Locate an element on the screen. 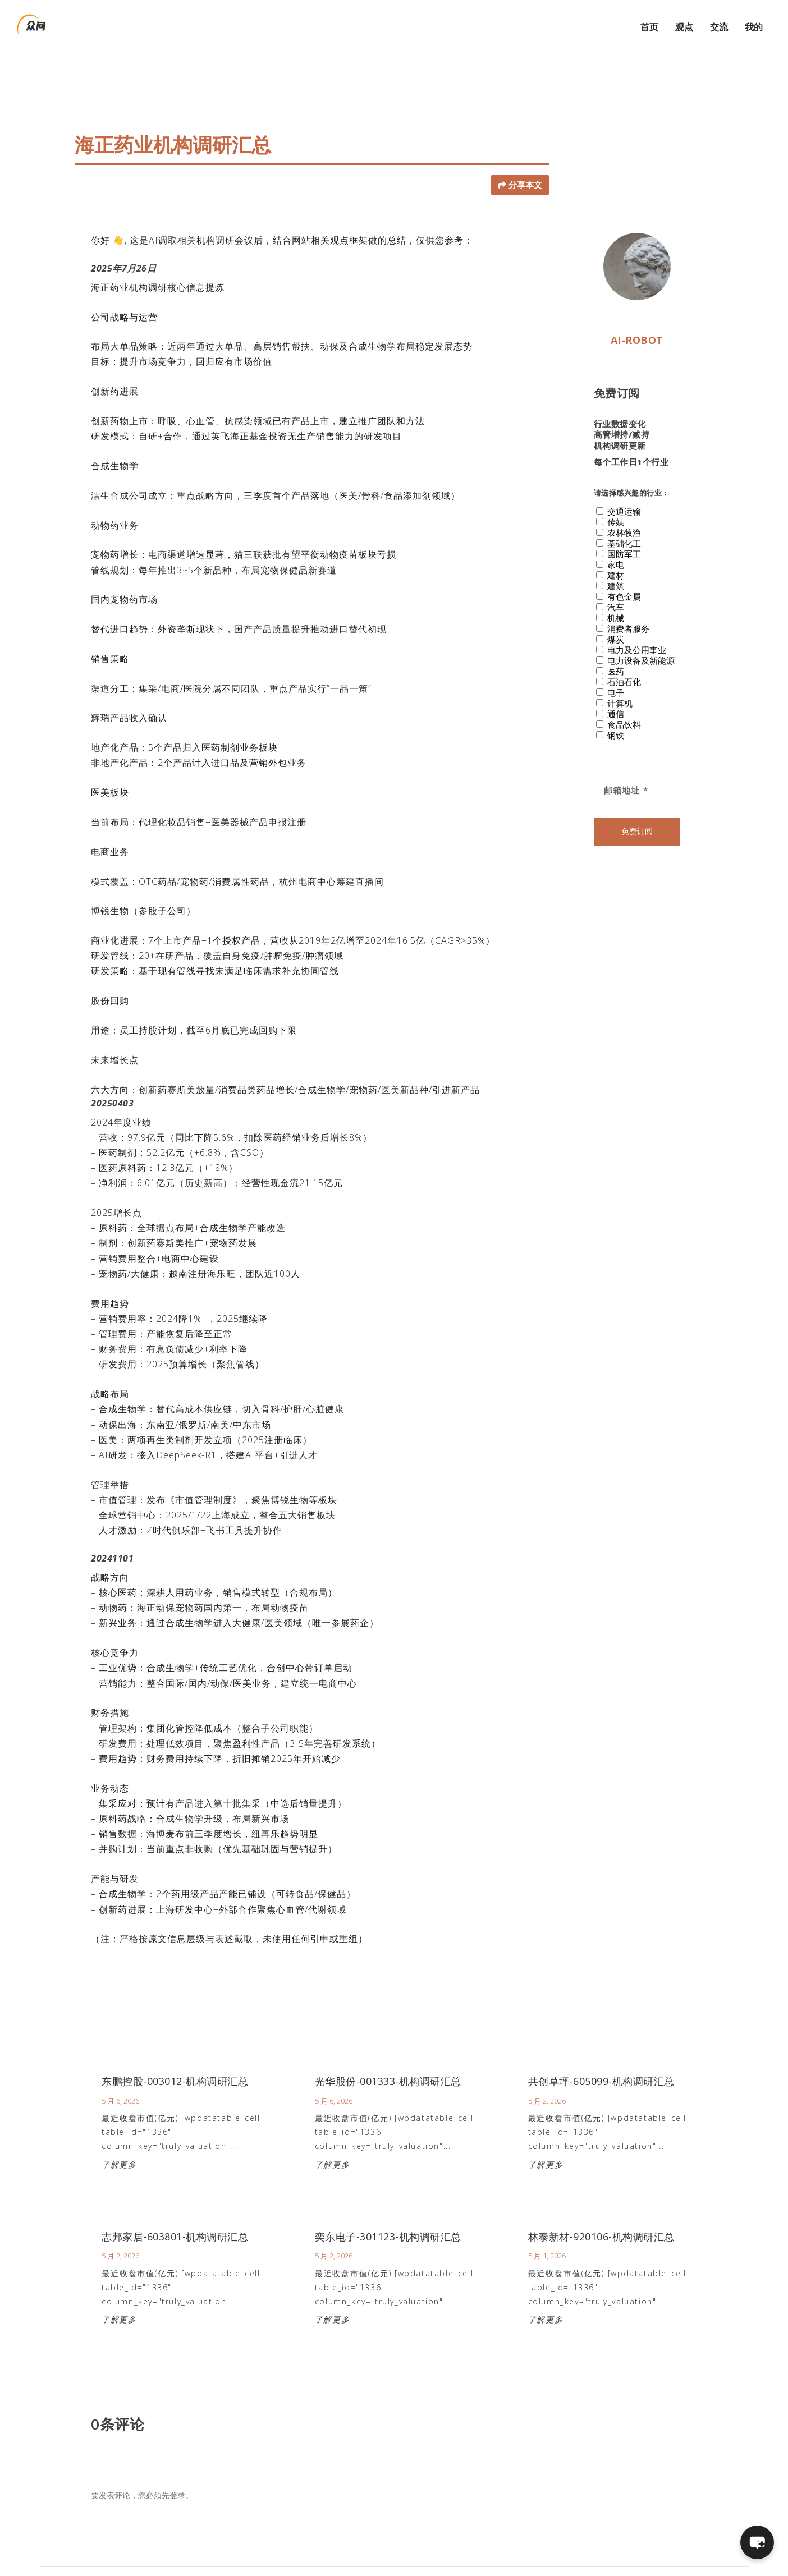 Image resolution: width=788 pixels, height=2576 pixels. 电力设备及新能源 is located at coordinates (635, 638).